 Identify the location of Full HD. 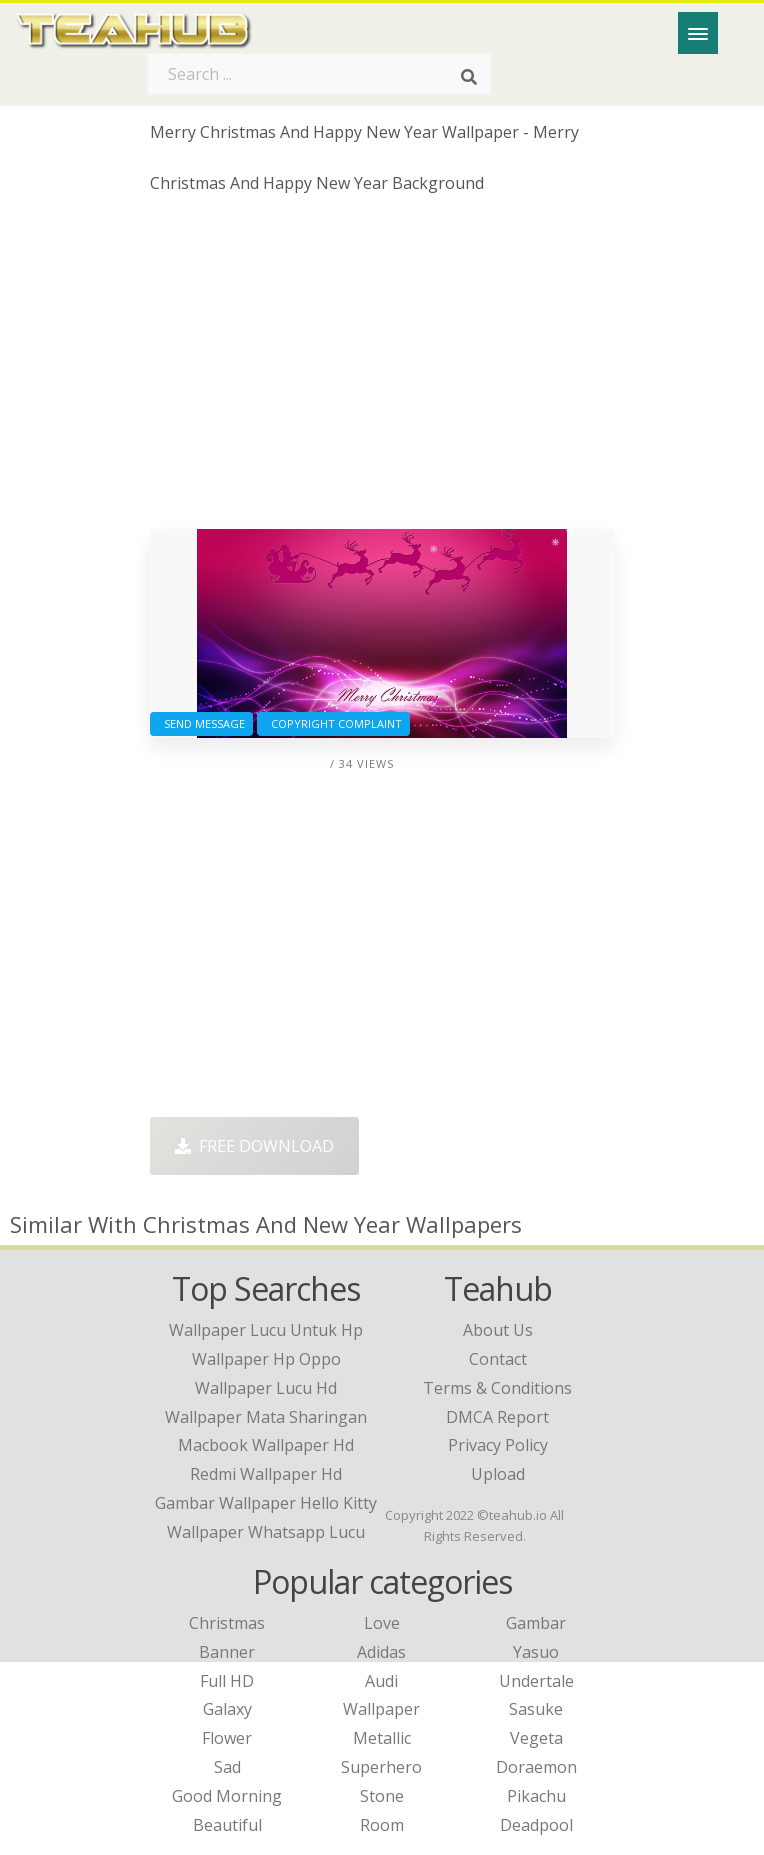
(227, 1681).